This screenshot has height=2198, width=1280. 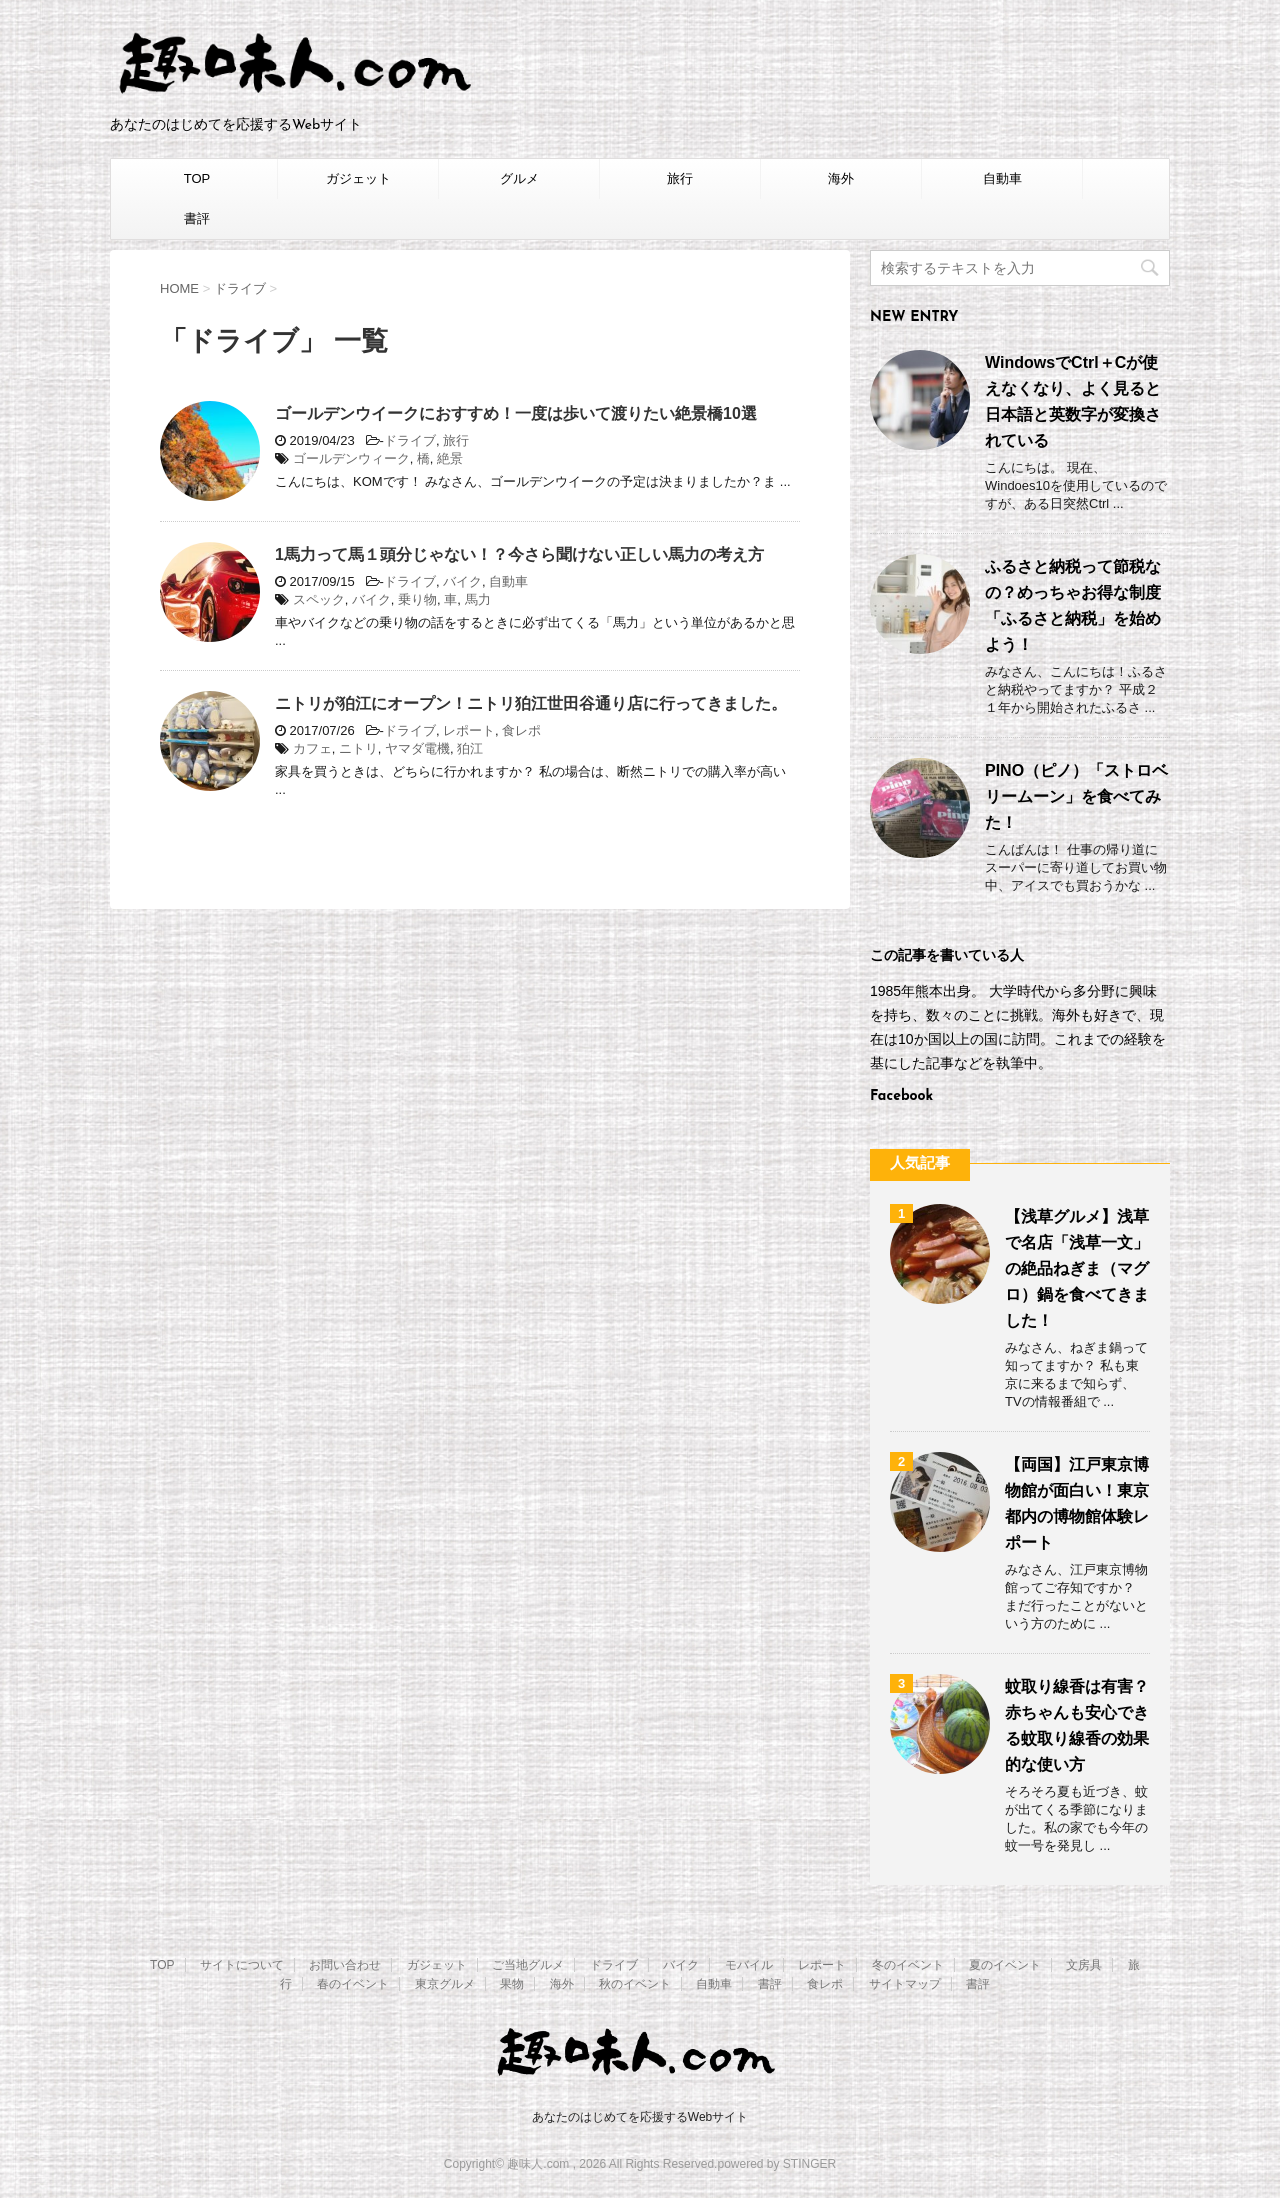 What do you see at coordinates (776, 2164) in the screenshot?
I see `powered by STINGER` at bounding box center [776, 2164].